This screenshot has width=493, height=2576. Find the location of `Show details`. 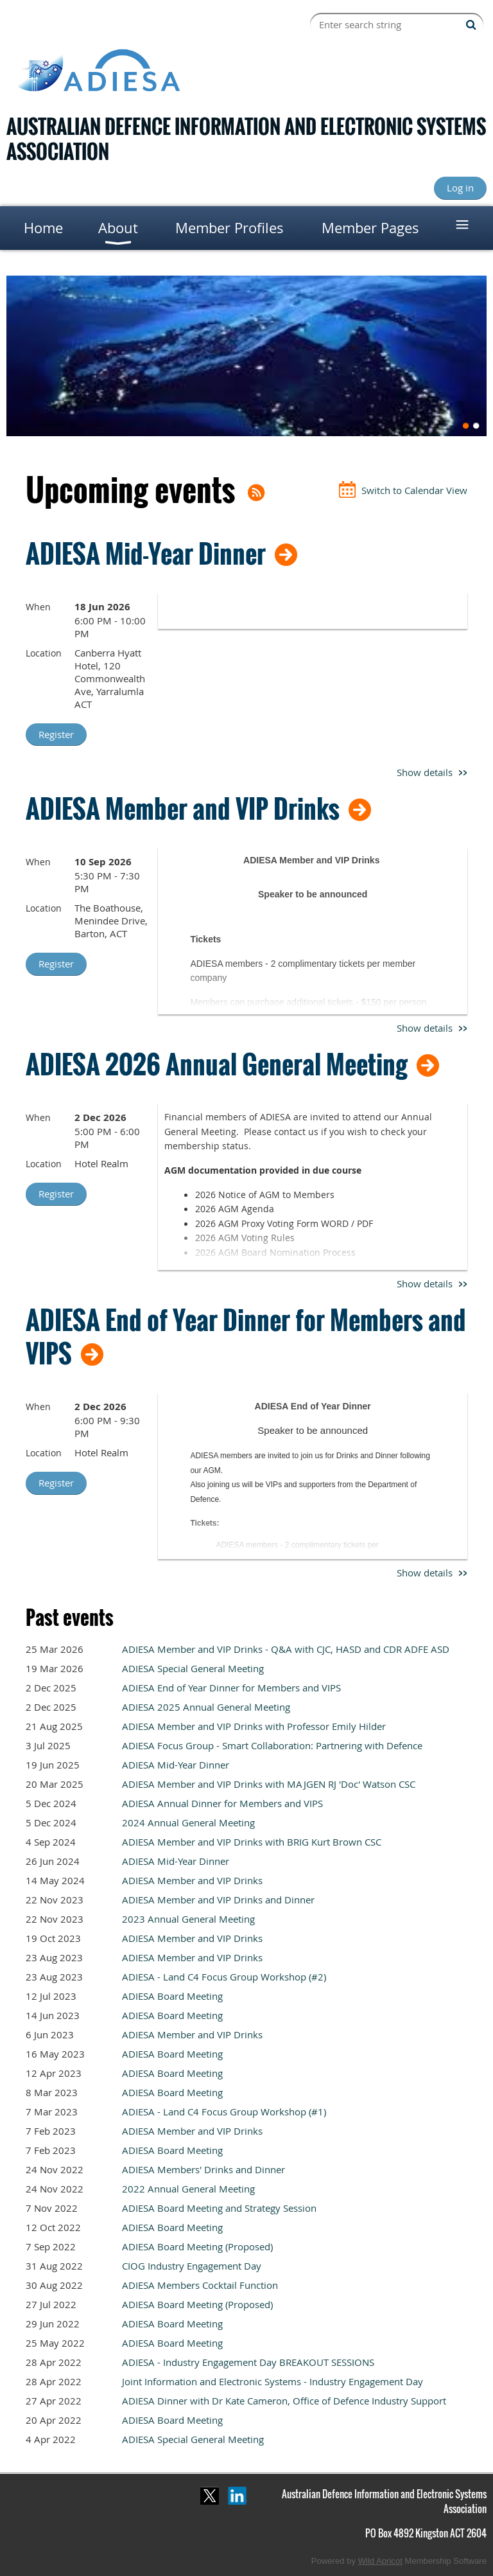

Show details is located at coordinates (425, 772).